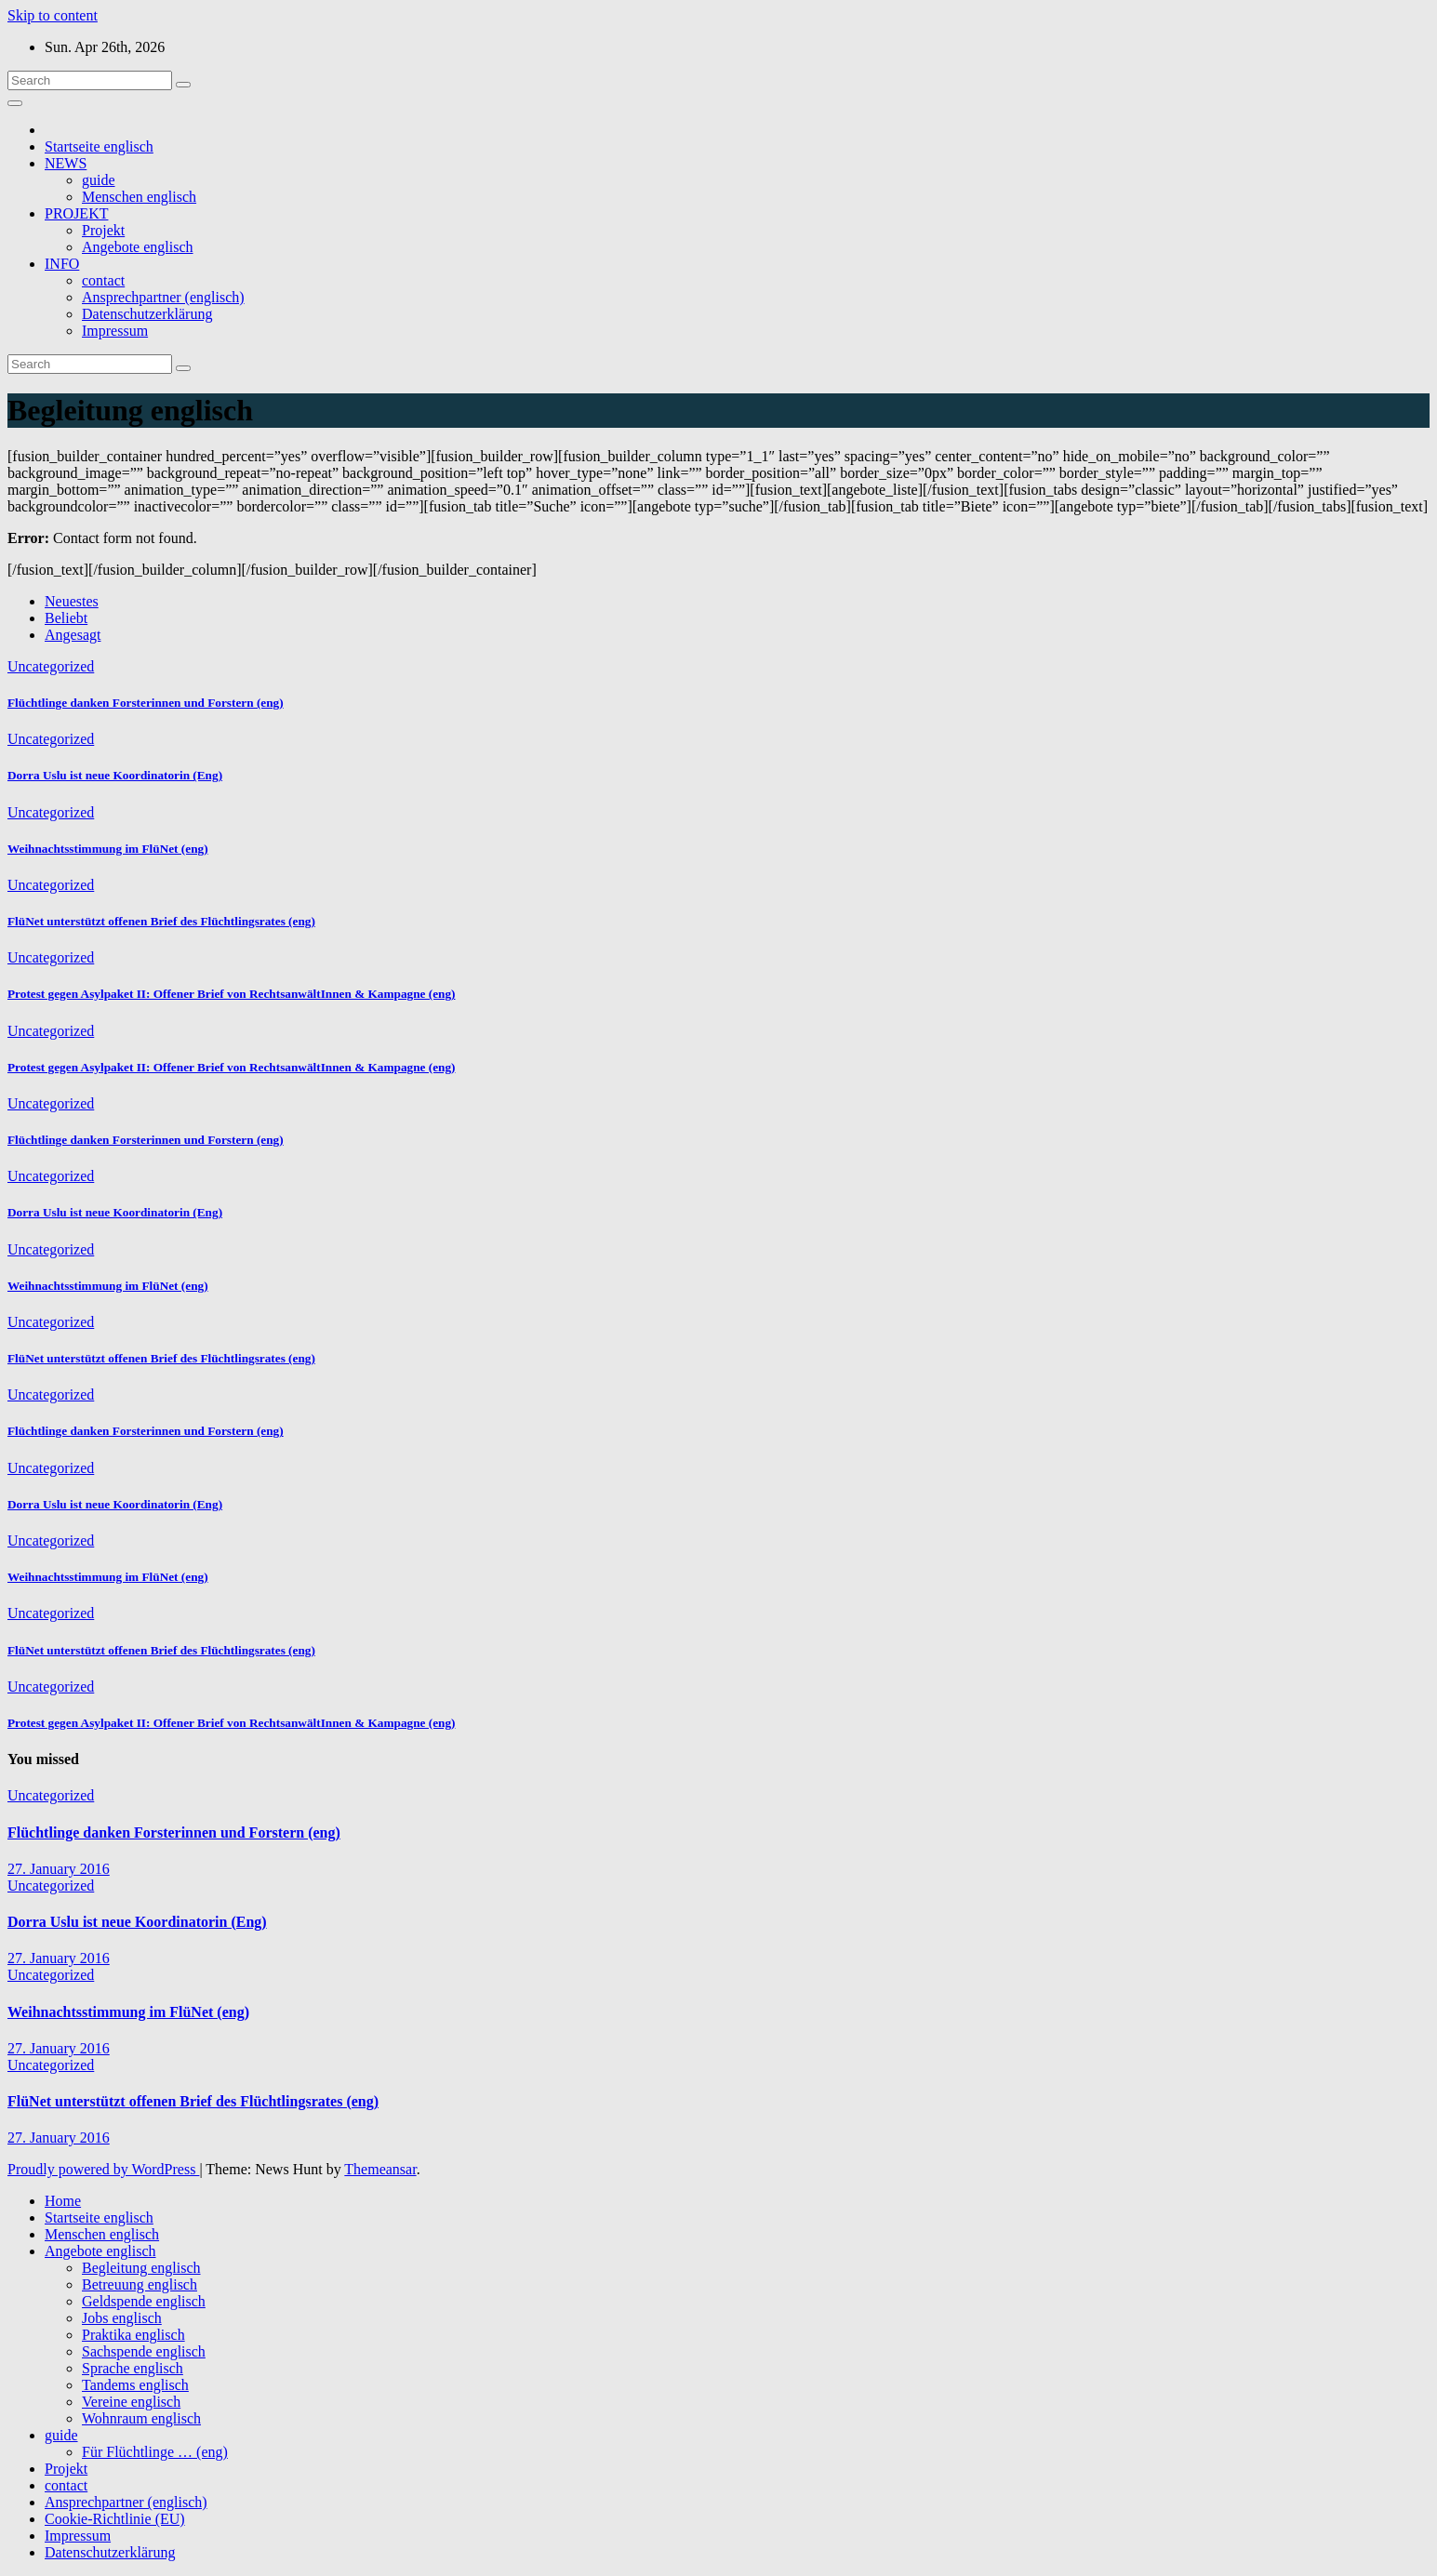 The height and width of the screenshot is (2576, 1437). Describe the element at coordinates (137, 247) in the screenshot. I see `Angebote englisch` at that location.